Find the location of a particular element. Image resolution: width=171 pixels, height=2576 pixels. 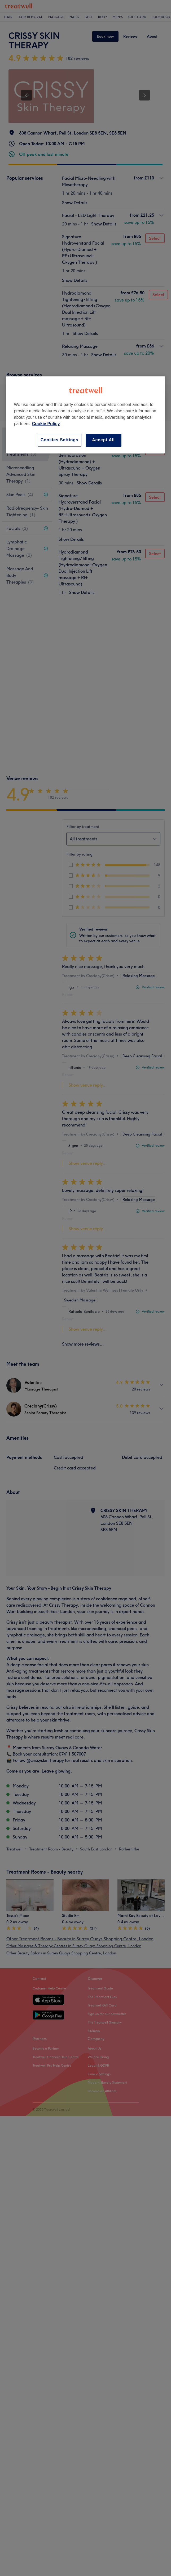

Cookie Policy [More information about your privacy, opens in a new tab] is located at coordinates (46, 424).